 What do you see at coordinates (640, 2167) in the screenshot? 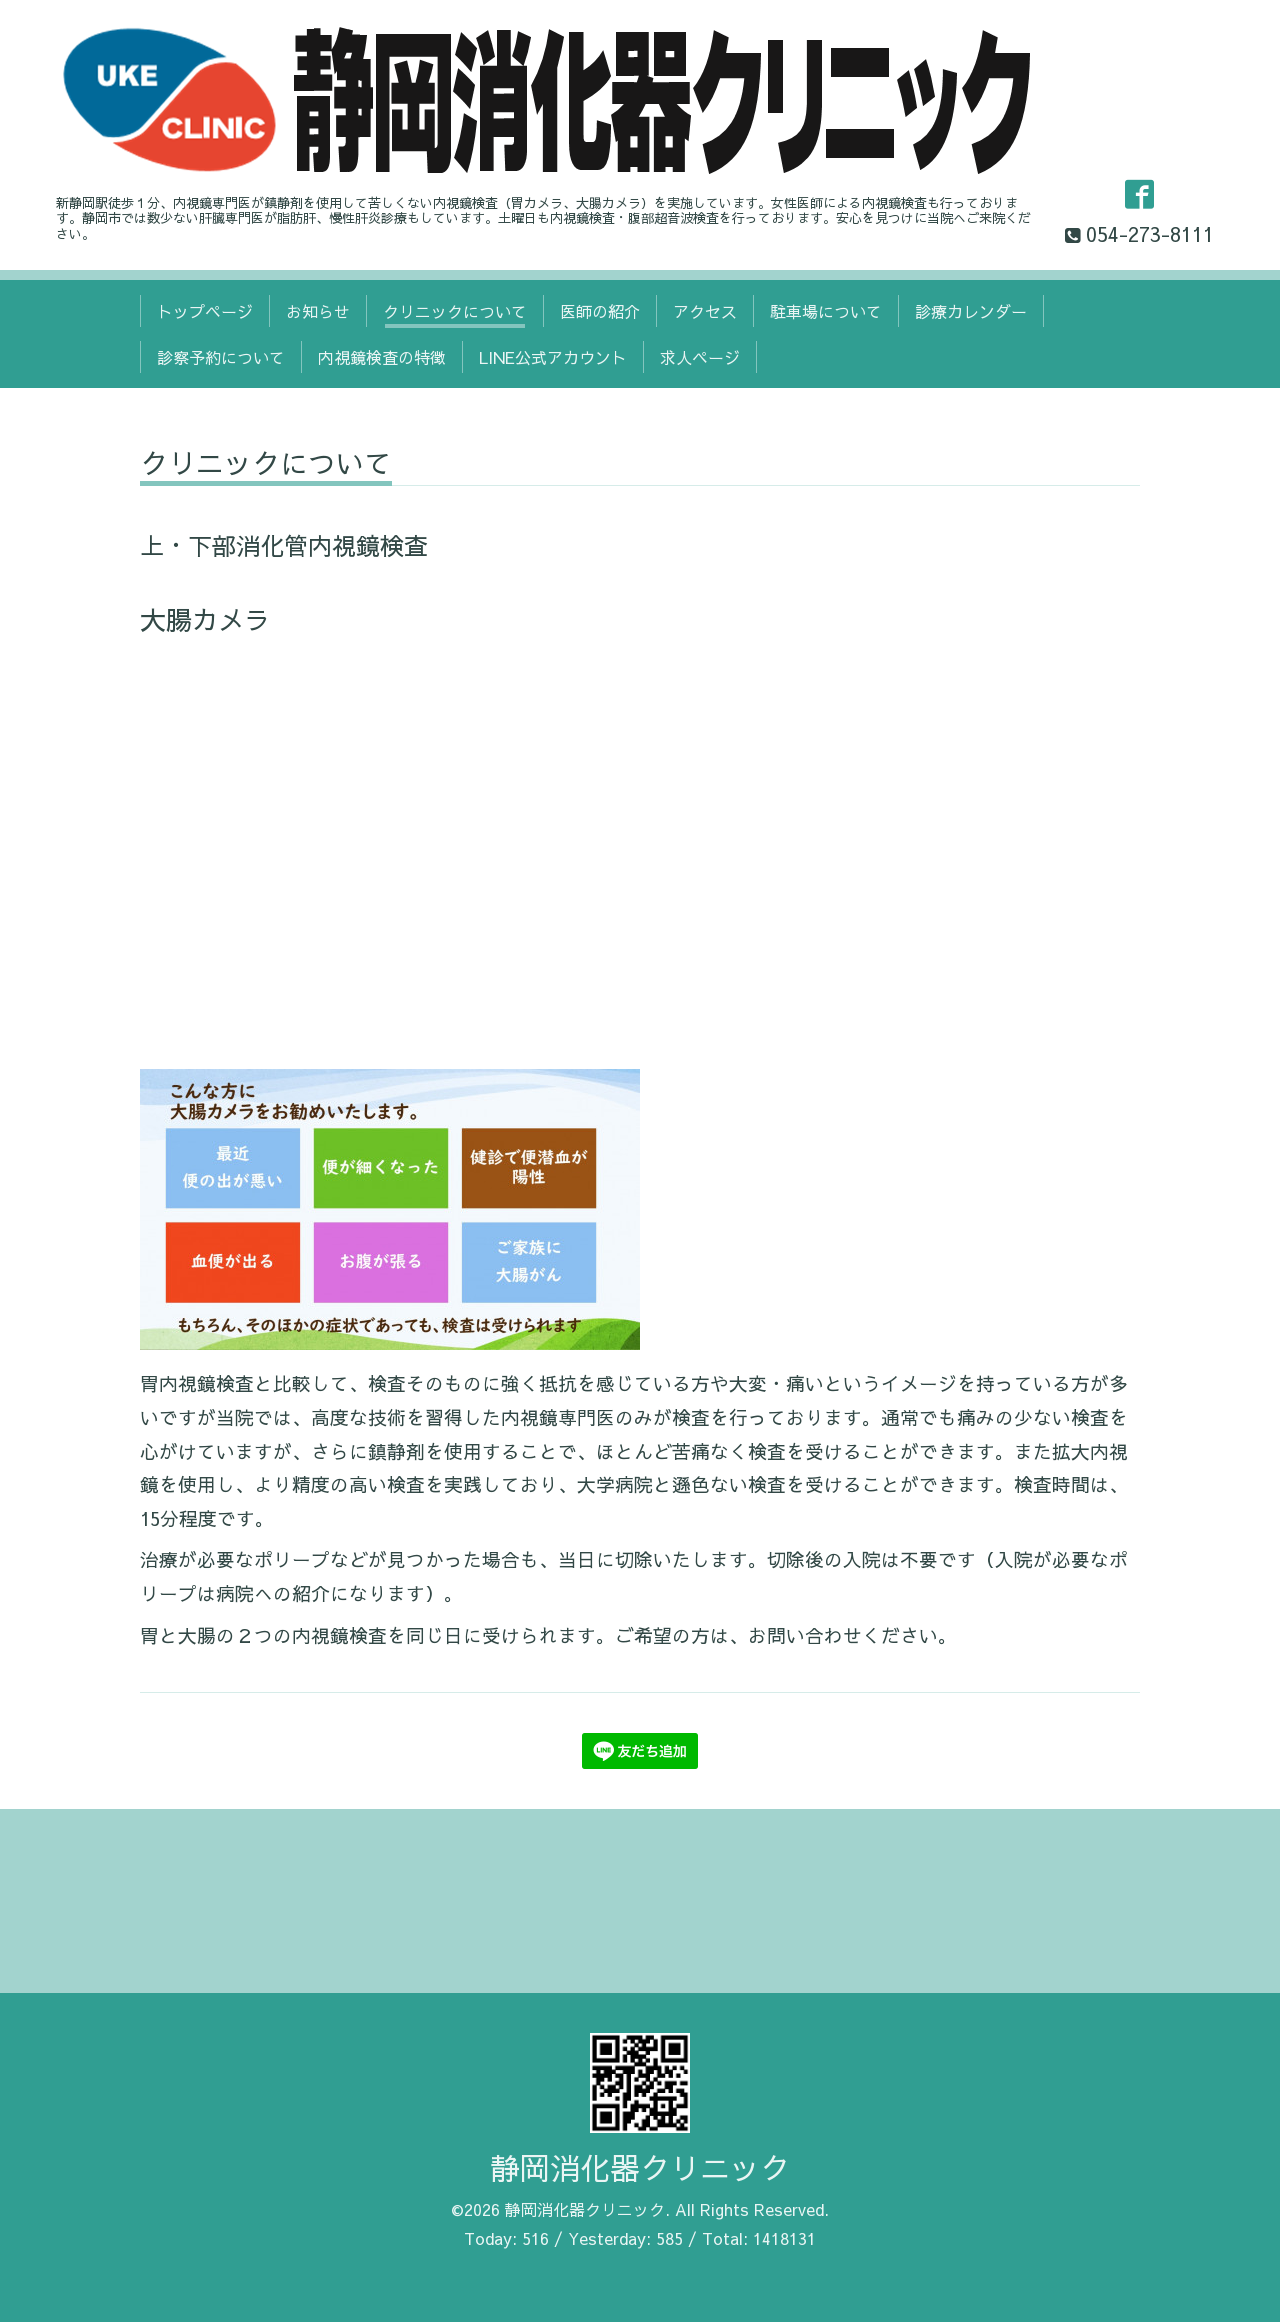
I see `静岡消化器クリニック` at bounding box center [640, 2167].